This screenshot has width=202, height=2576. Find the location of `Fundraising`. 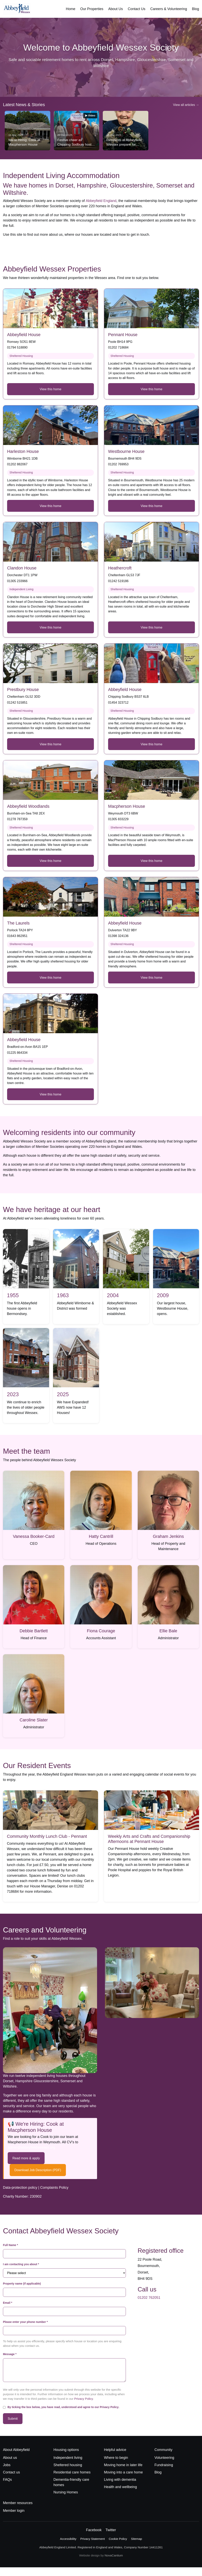

Fundraising is located at coordinates (163, 2473).